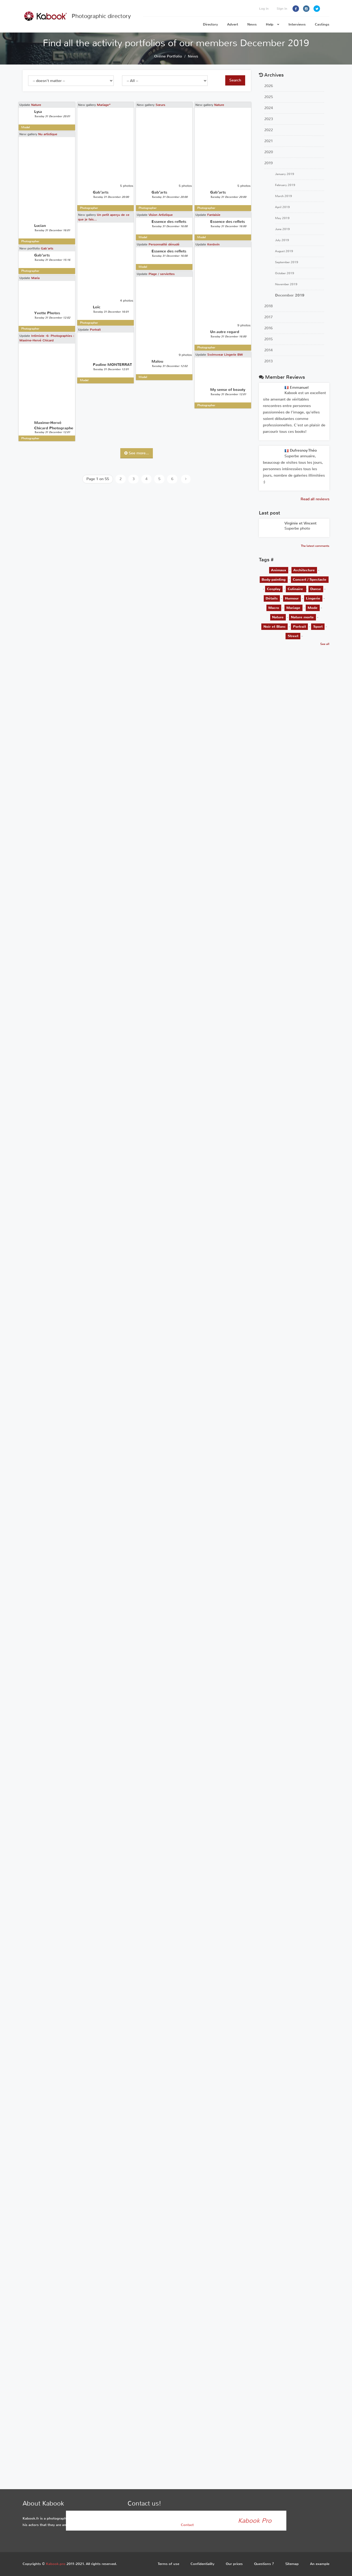 Image resolution: width=352 pixels, height=2576 pixels. What do you see at coordinates (182, 693) in the screenshot?
I see `Swimwear Lingerie BW` at bounding box center [182, 693].